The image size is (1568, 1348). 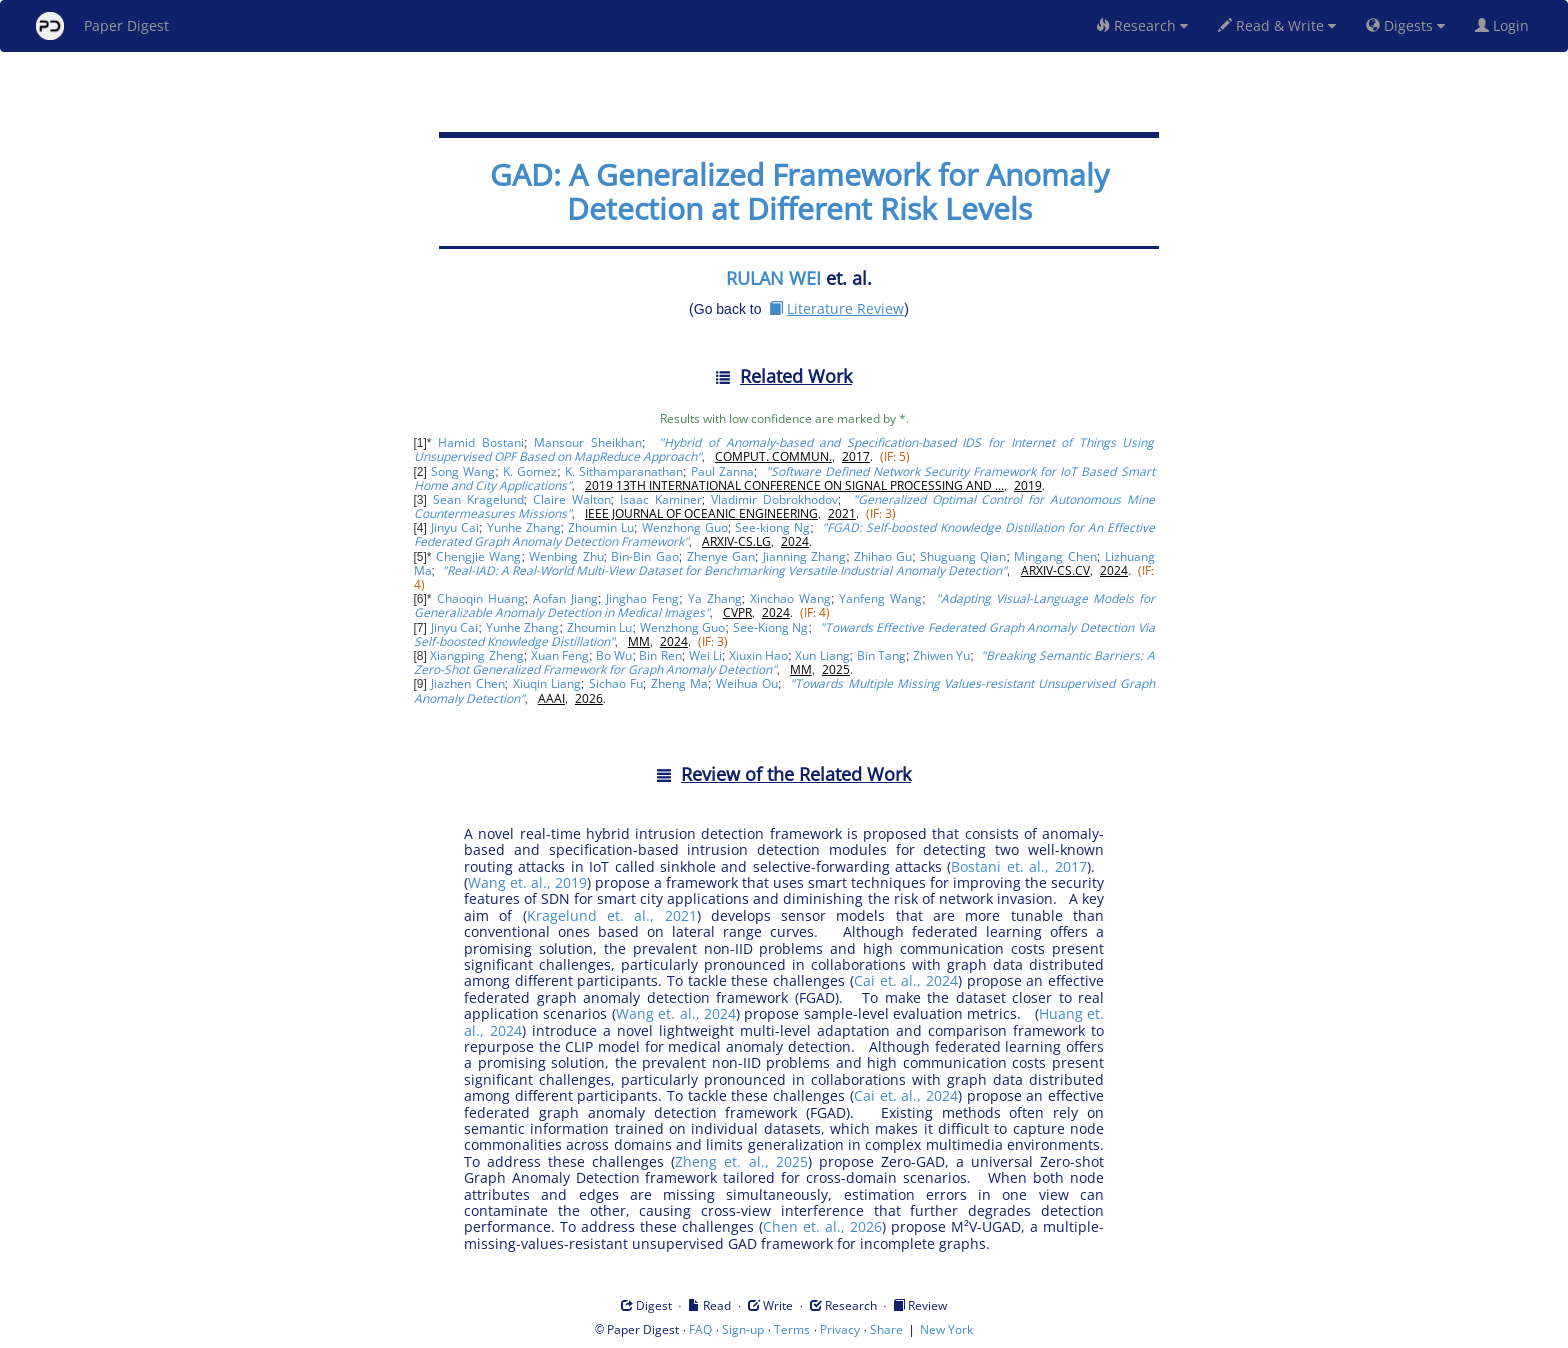 What do you see at coordinates (705, 655) in the screenshot?
I see `Wei Li` at bounding box center [705, 655].